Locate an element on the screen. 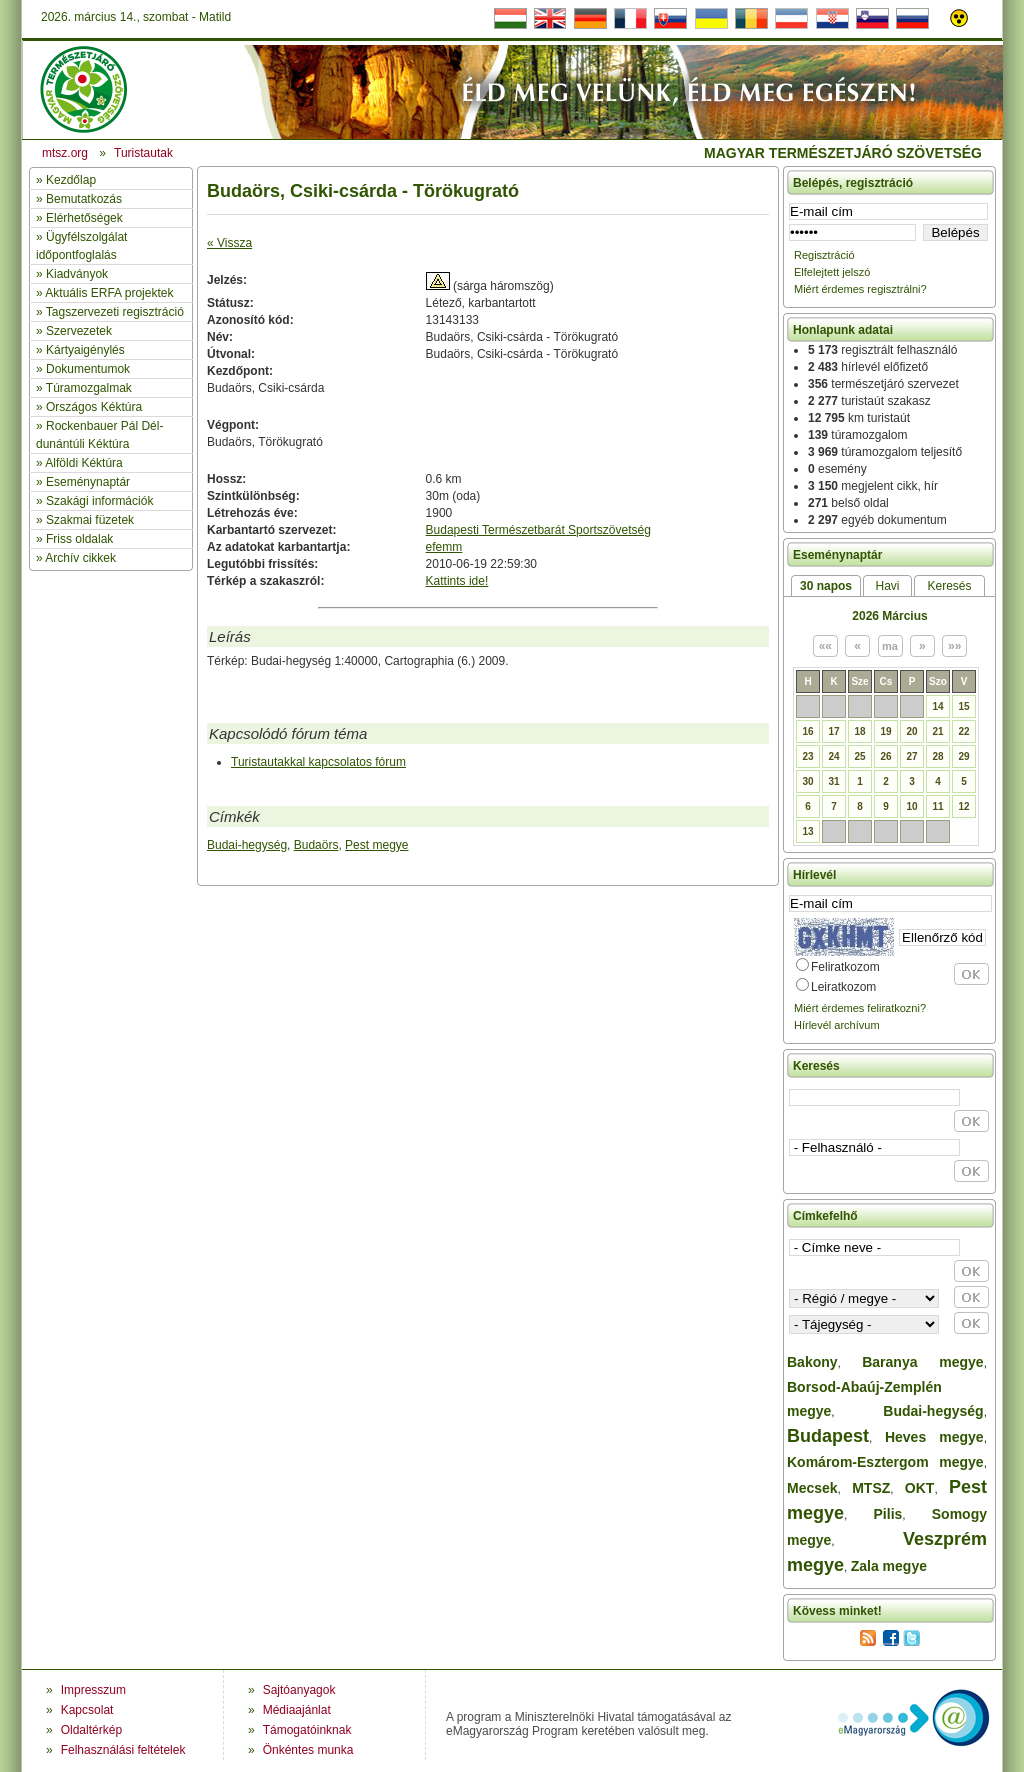 The image size is (1024, 1772). Dokumentumok is located at coordinates (88, 369).